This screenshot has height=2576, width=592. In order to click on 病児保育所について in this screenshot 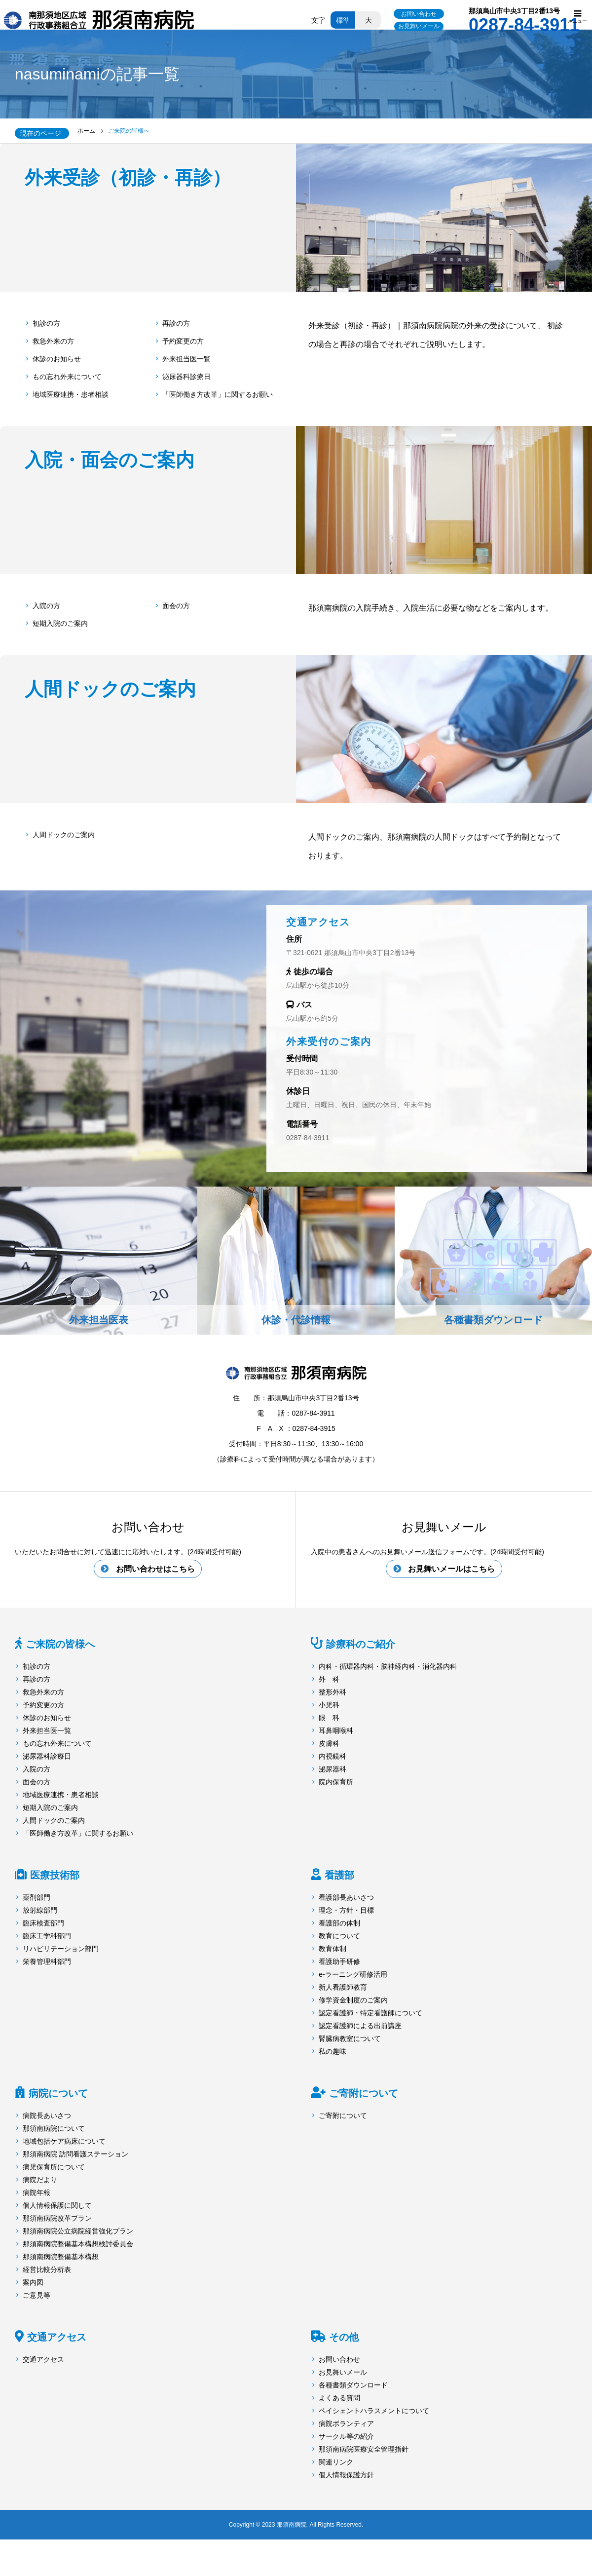, I will do `click(54, 2168)`.